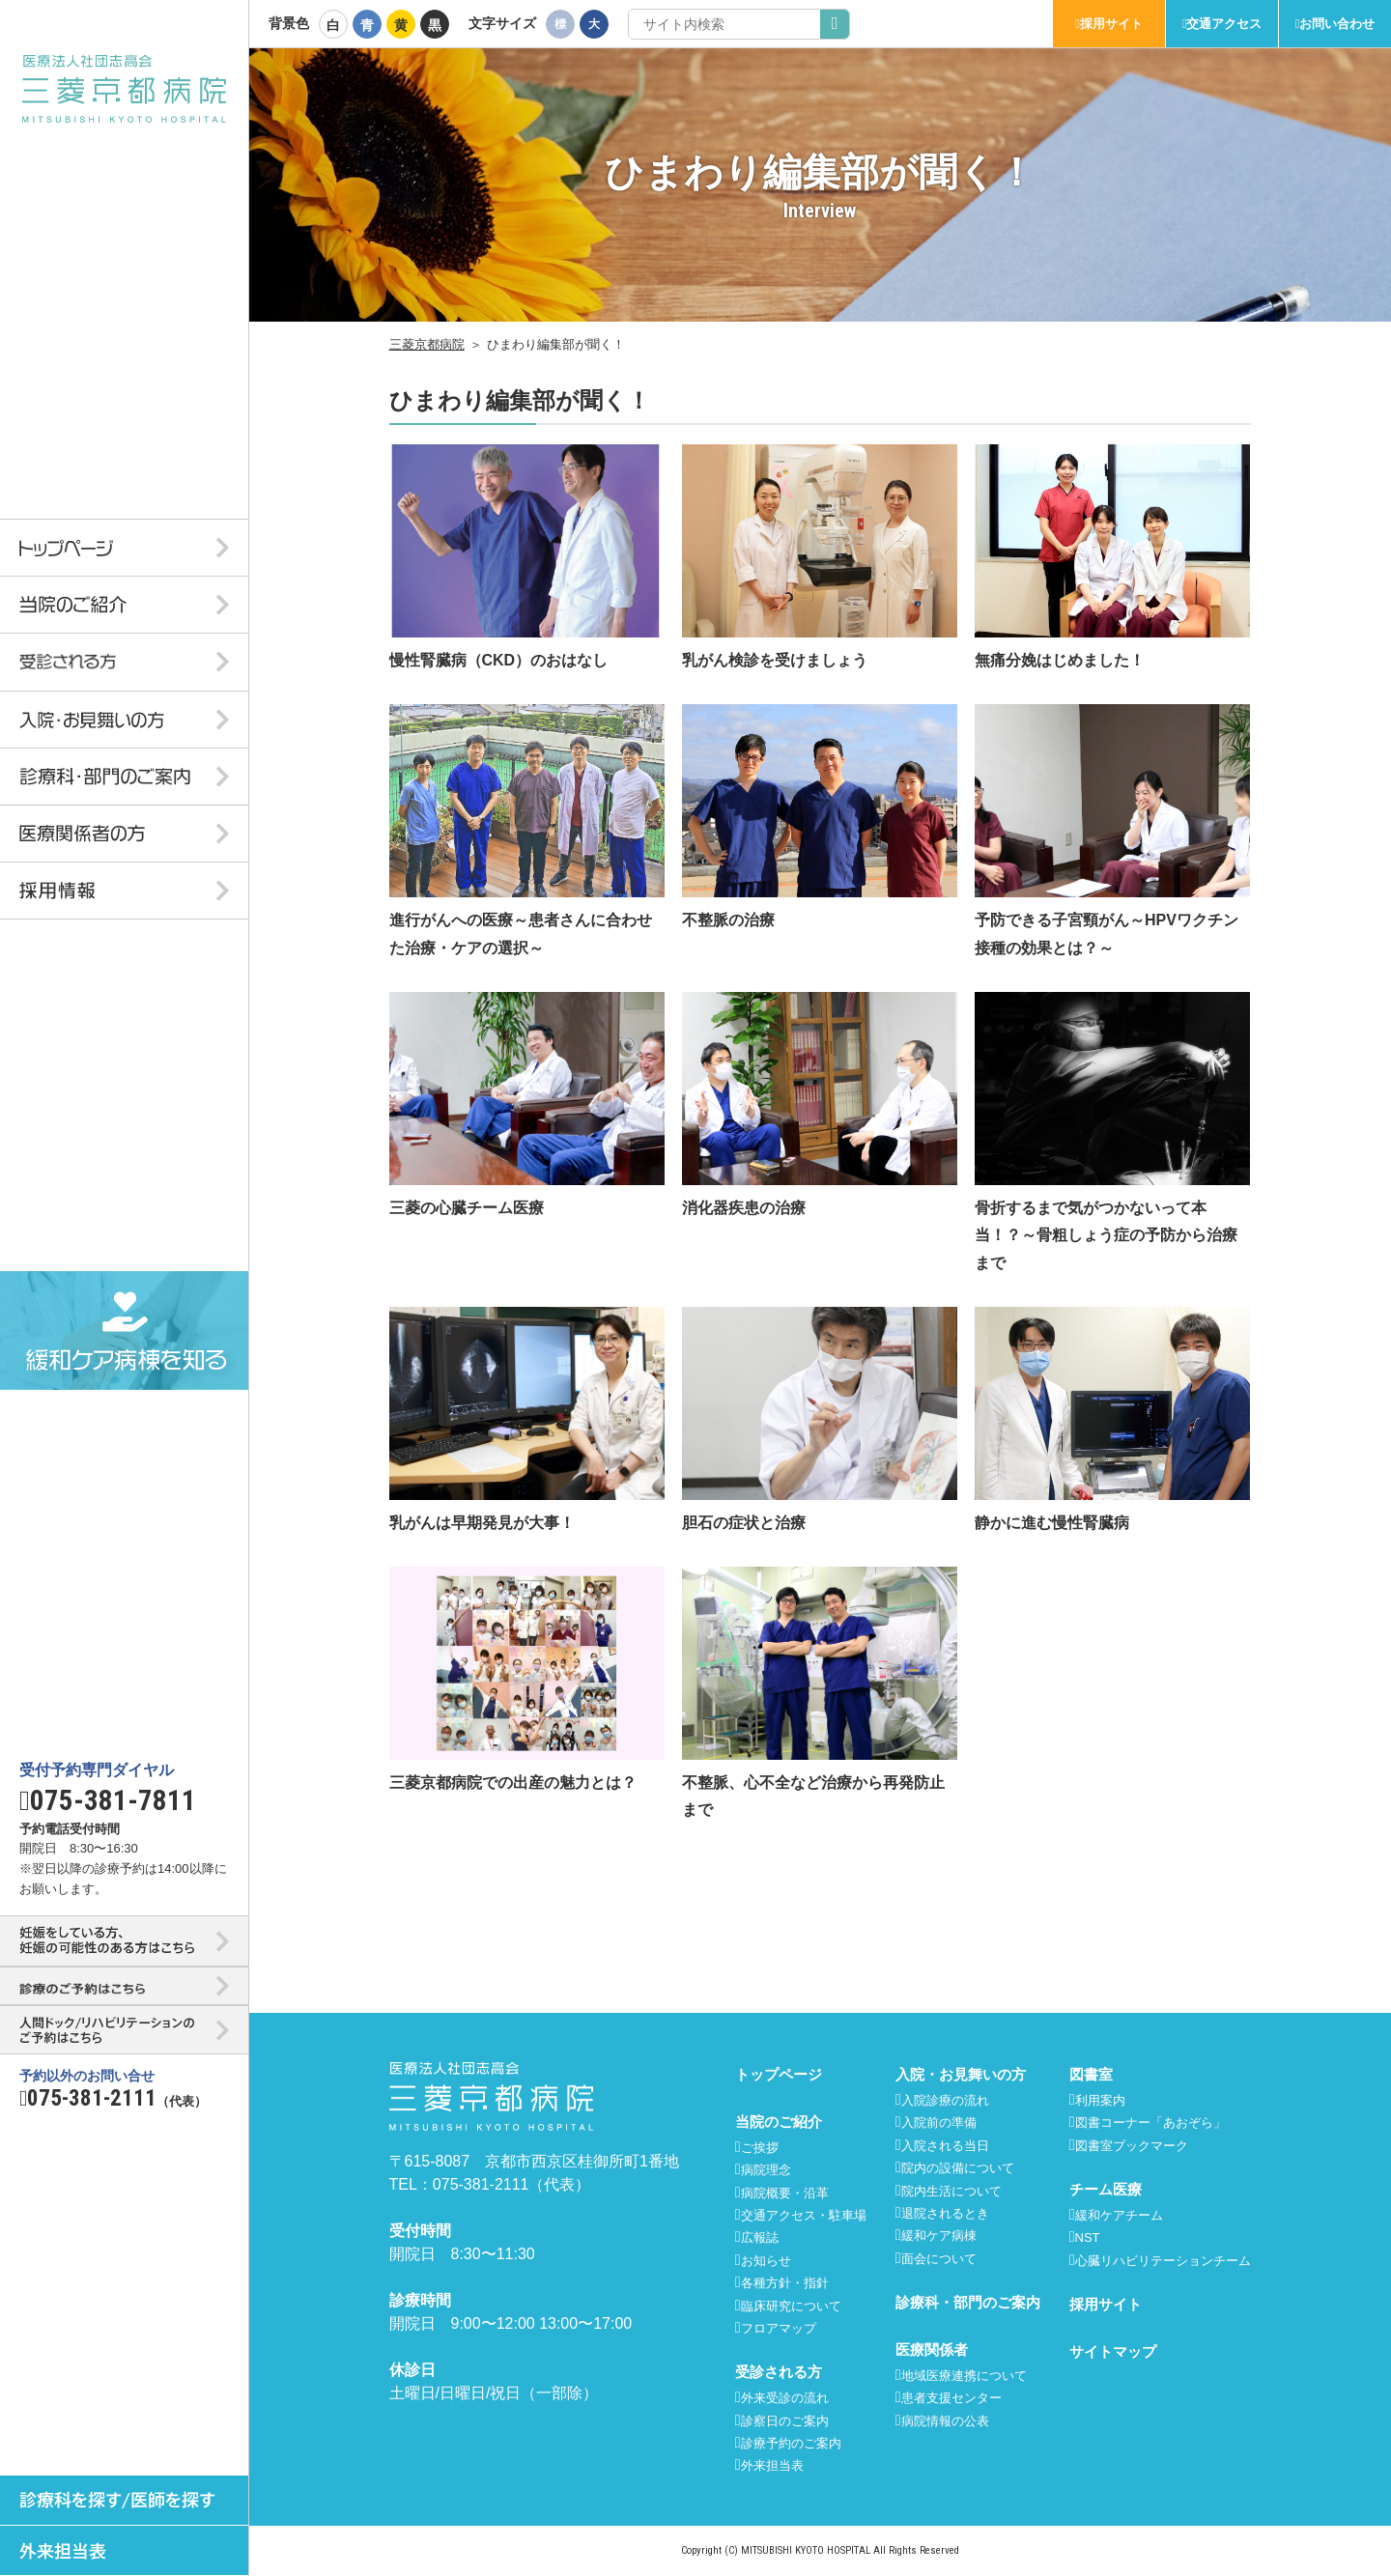 Image resolution: width=1391 pixels, height=2576 pixels. Describe the element at coordinates (772, 2465) in the screenshot. I see `外来担当表` at that location.